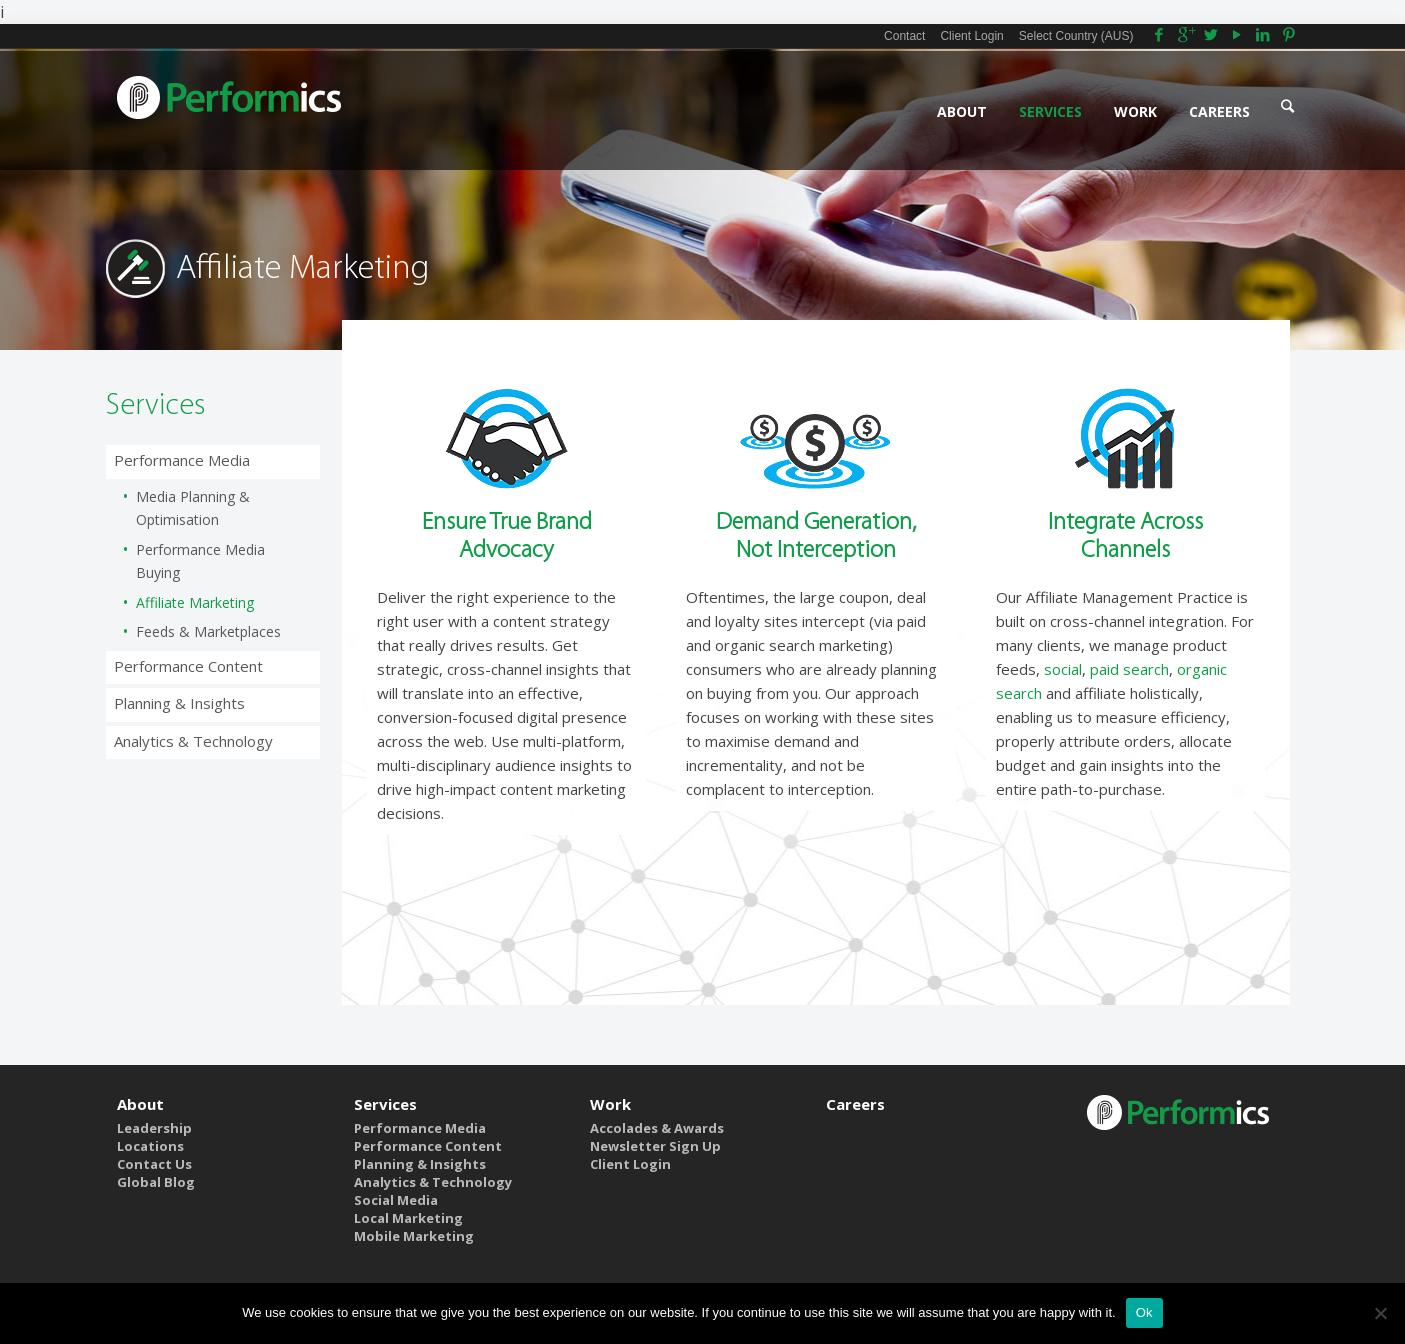  I want to click on Feeds & Marketplaces, so click(208, 631).